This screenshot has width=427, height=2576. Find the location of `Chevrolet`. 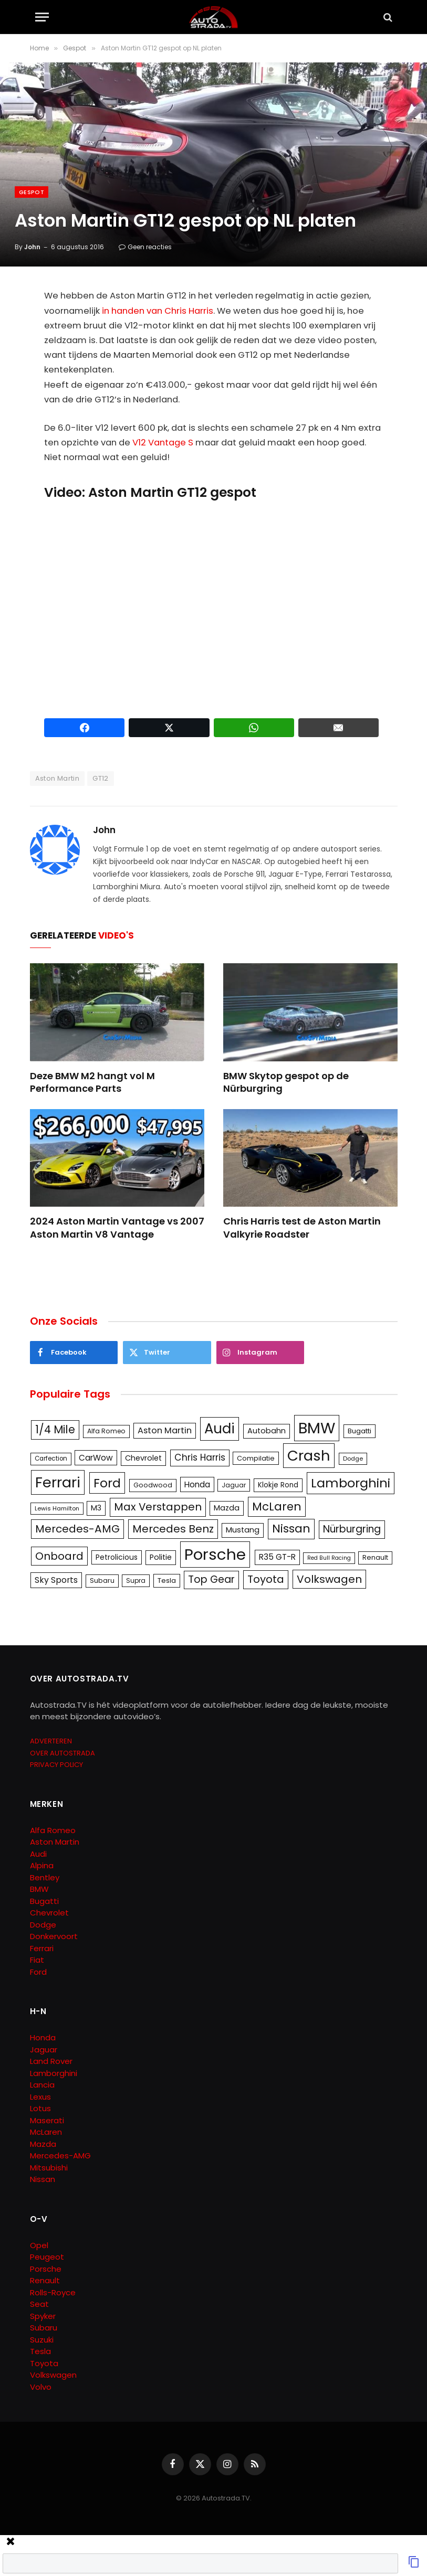

Chevrolet is located at coordinates (49, 1912).